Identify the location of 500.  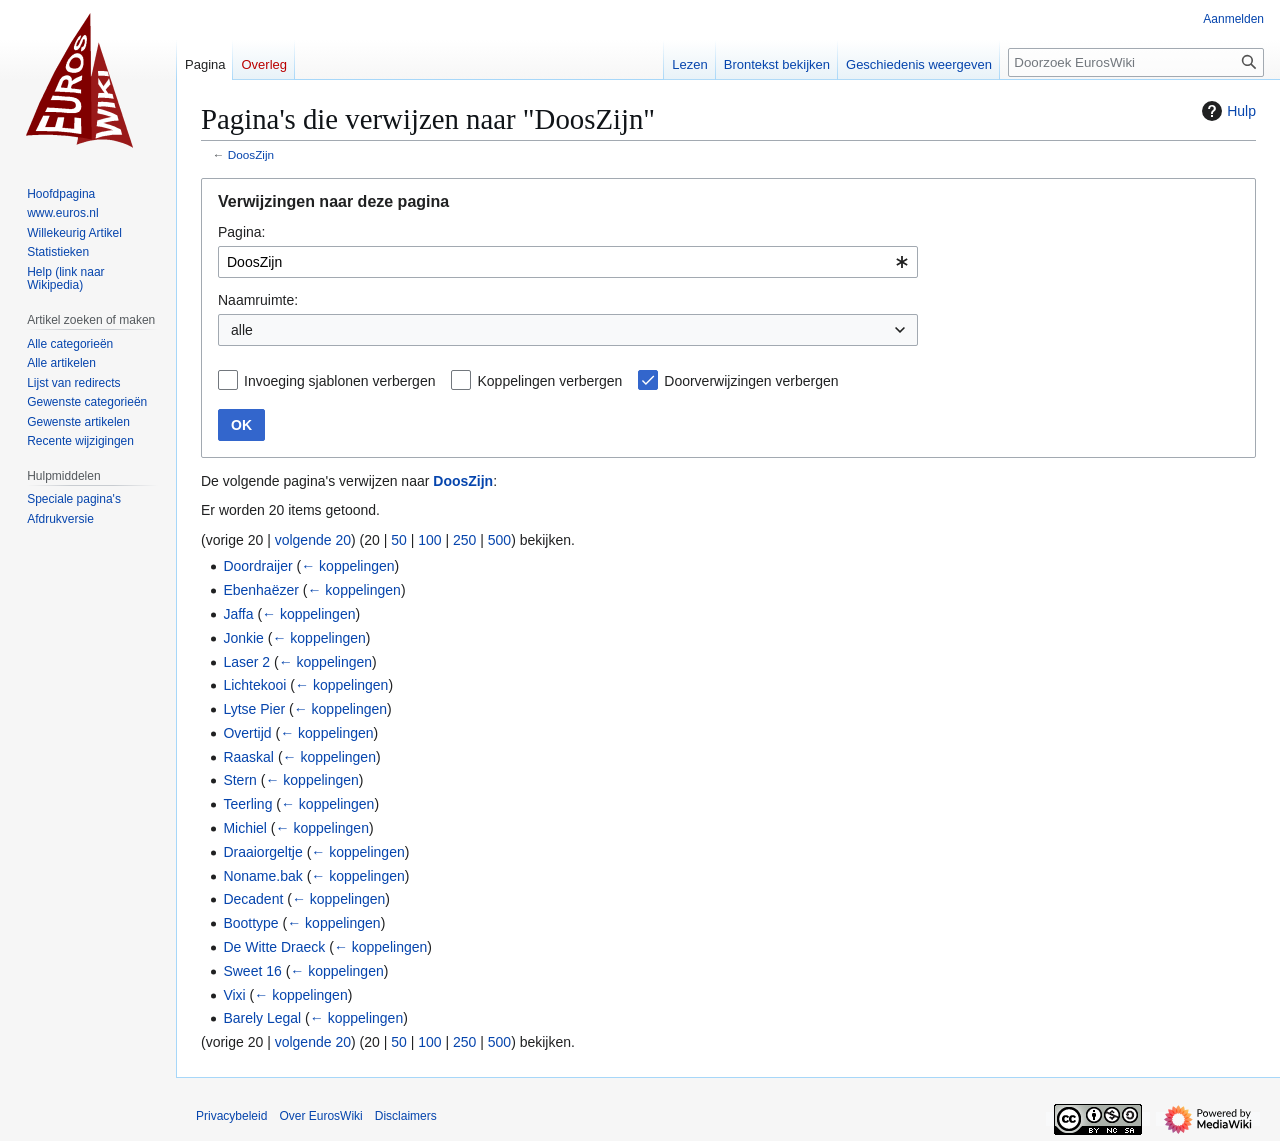
(499, 540).